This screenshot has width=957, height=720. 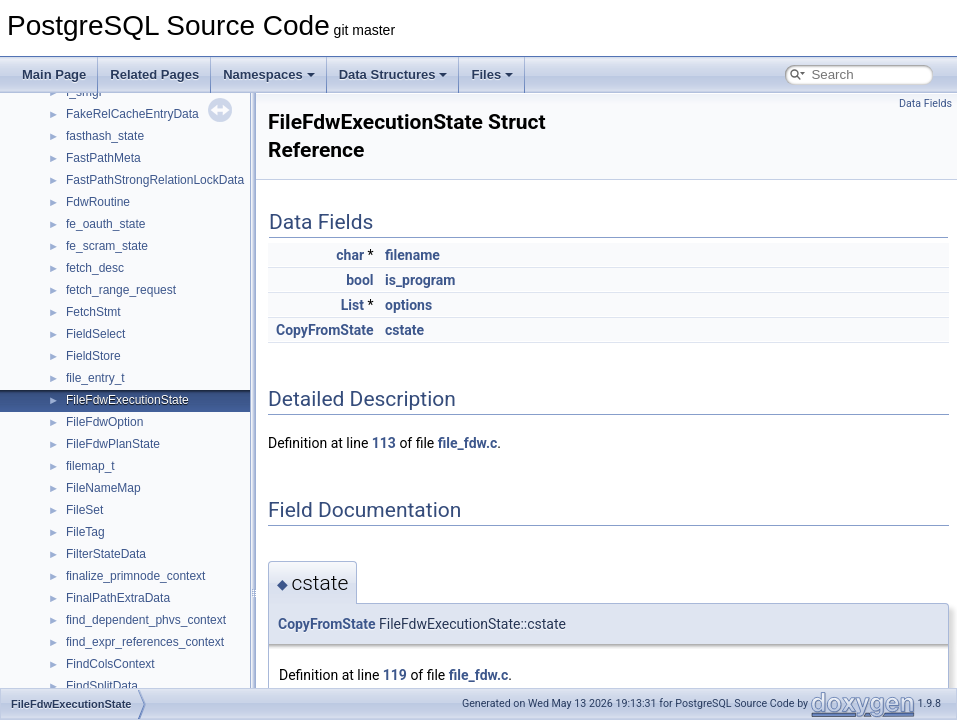 I want to click on fe_scram_state, so click(x=107, y=246).